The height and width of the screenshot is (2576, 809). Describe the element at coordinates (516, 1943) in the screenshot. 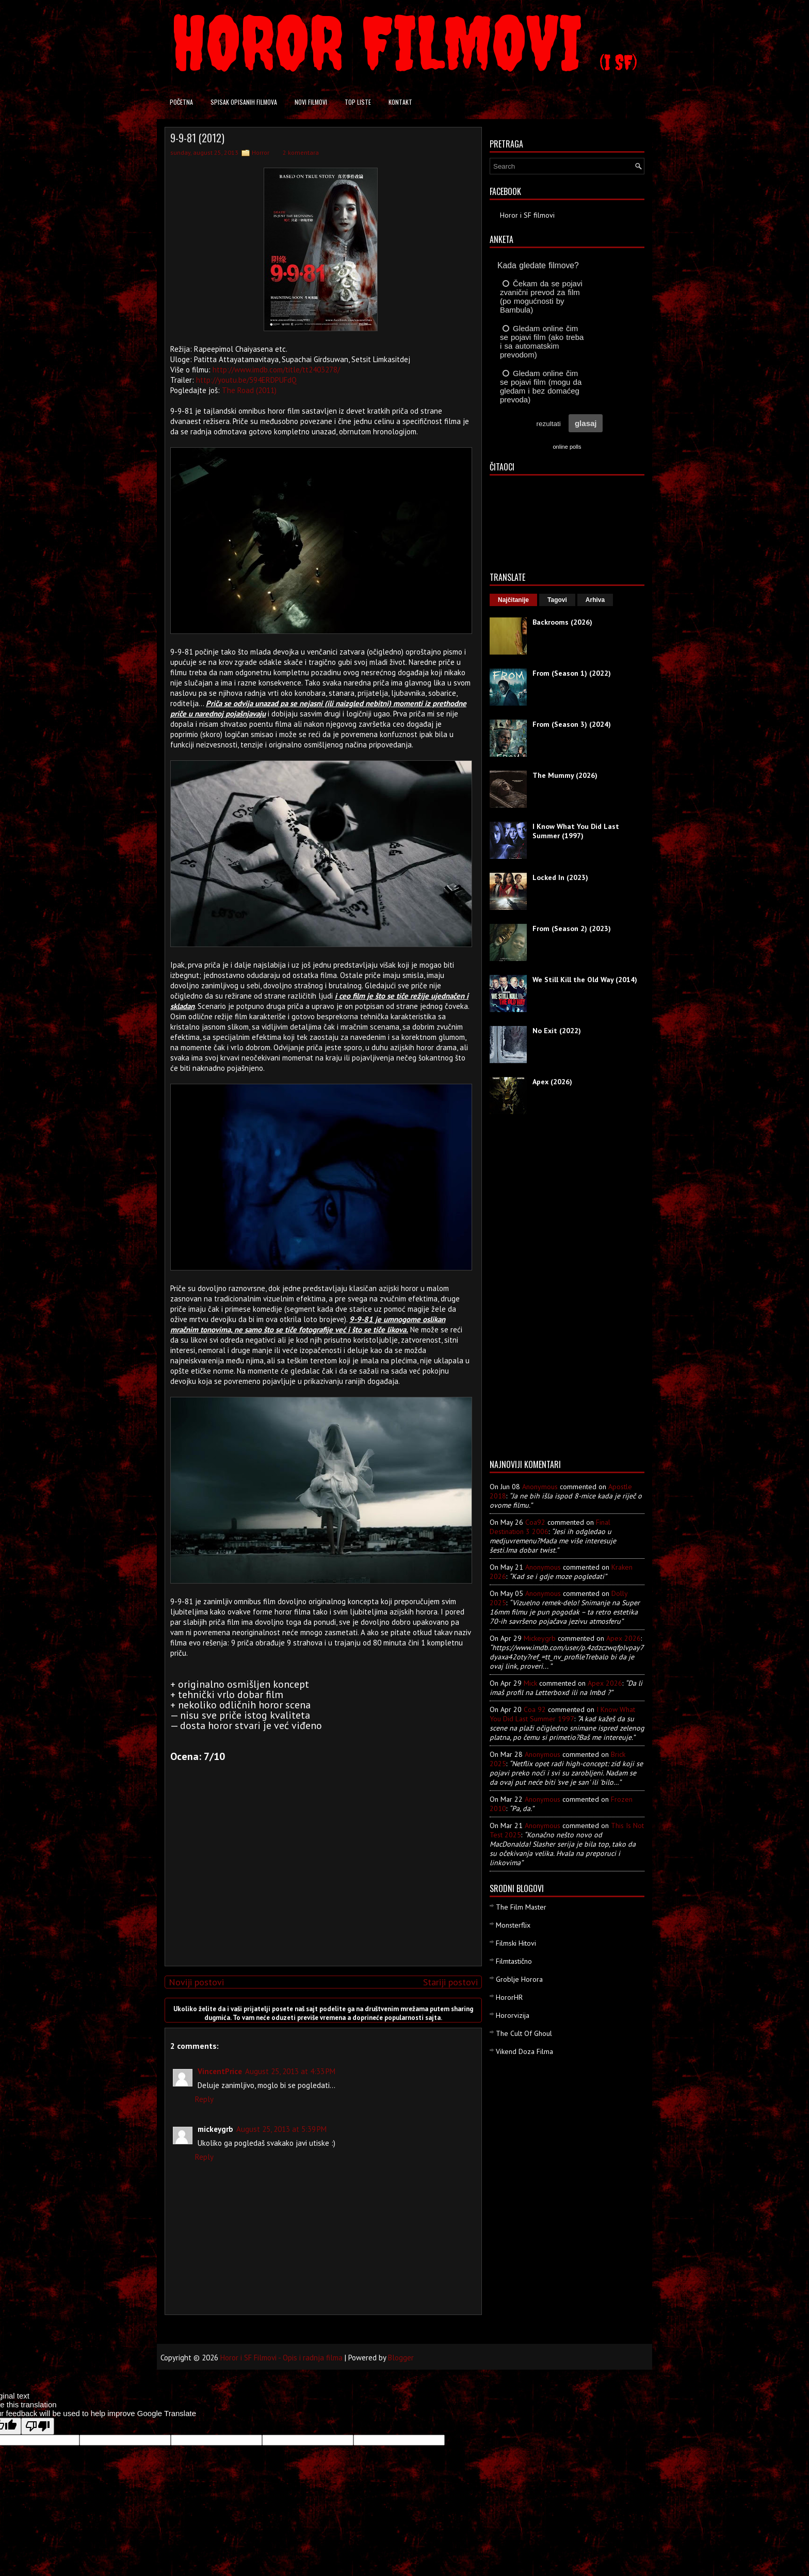

I see `Filmski Hitovi` at that location.